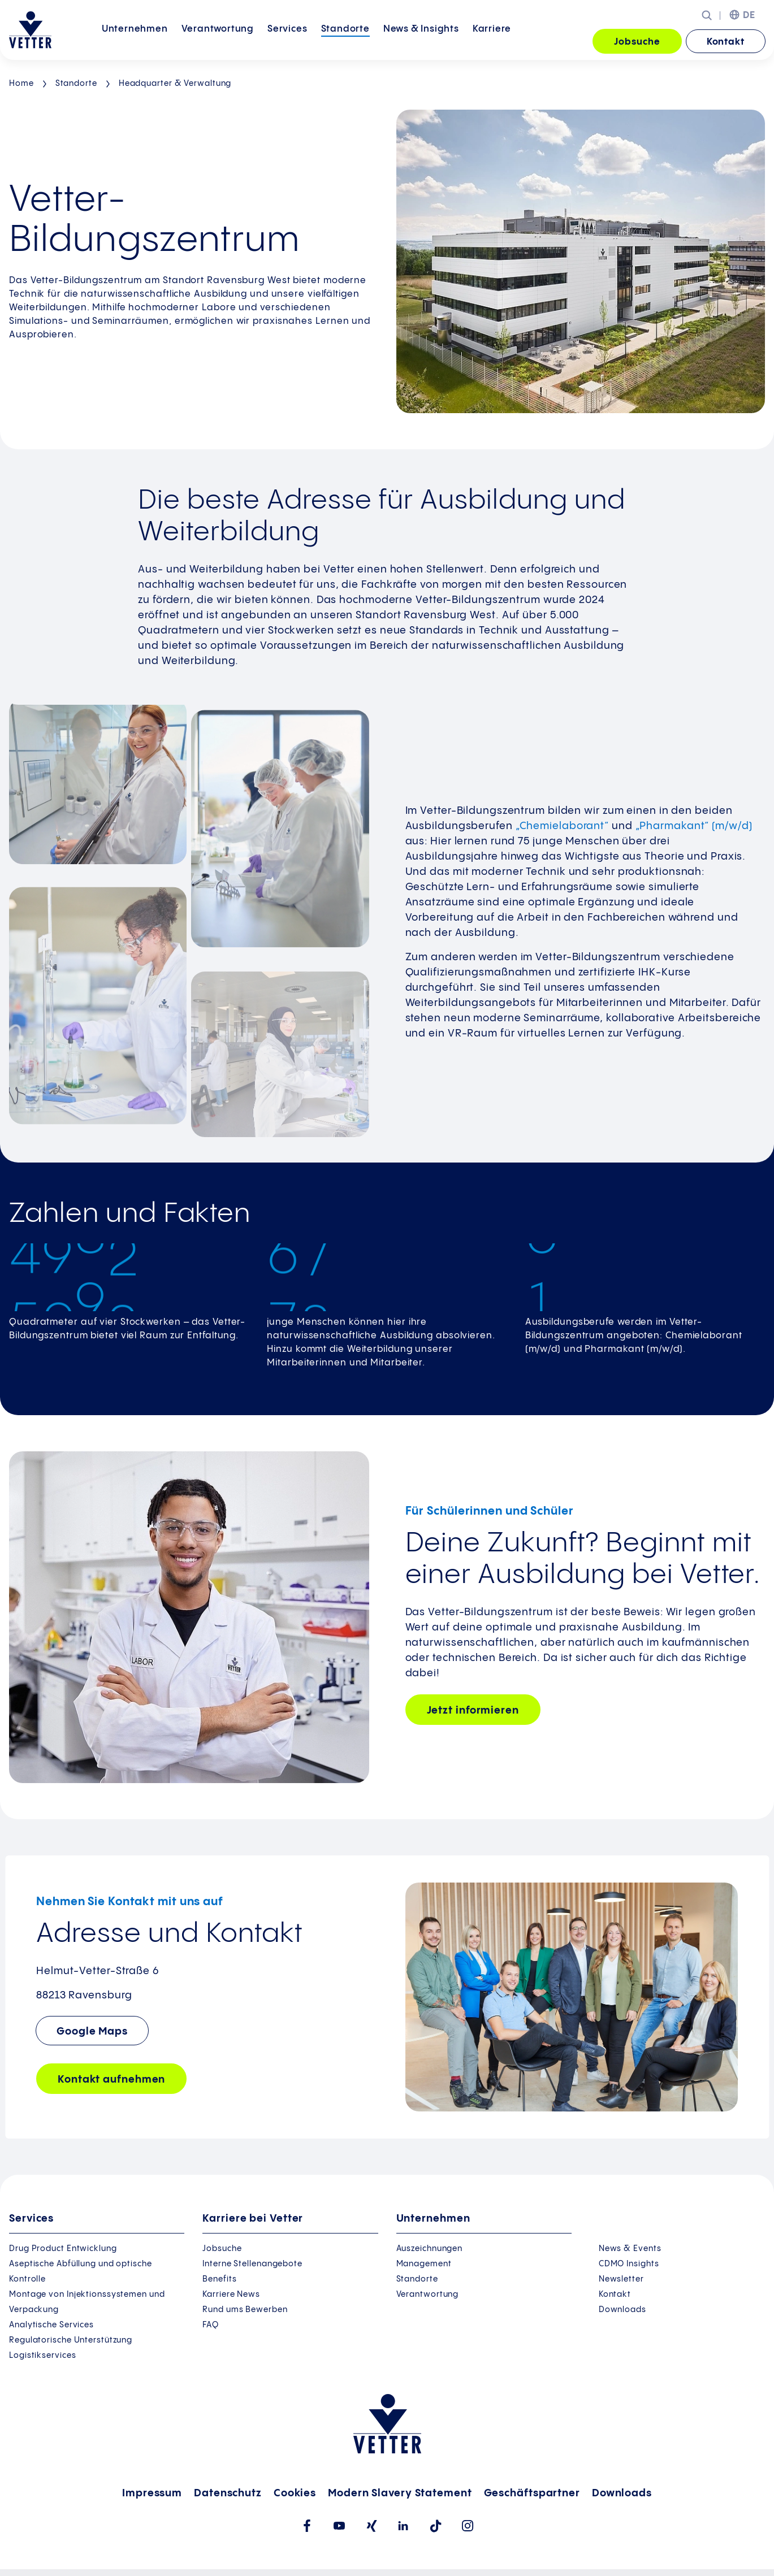 The width and height of the screenshot is (774, 2576). Describe the element at coordinates (621, 2279) in the screenshot. I see `Newsletter` at that location.